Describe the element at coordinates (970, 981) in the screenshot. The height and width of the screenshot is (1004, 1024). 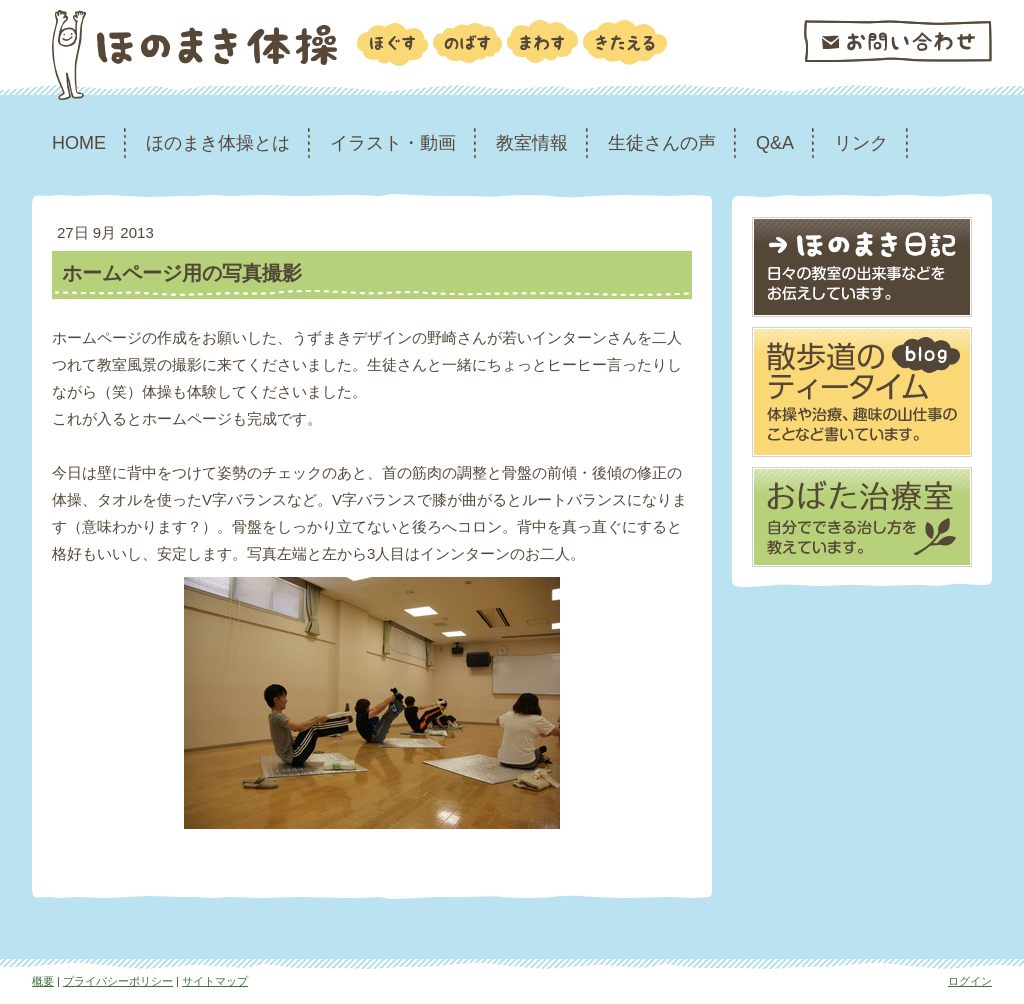
I see `ログイン` at that location.